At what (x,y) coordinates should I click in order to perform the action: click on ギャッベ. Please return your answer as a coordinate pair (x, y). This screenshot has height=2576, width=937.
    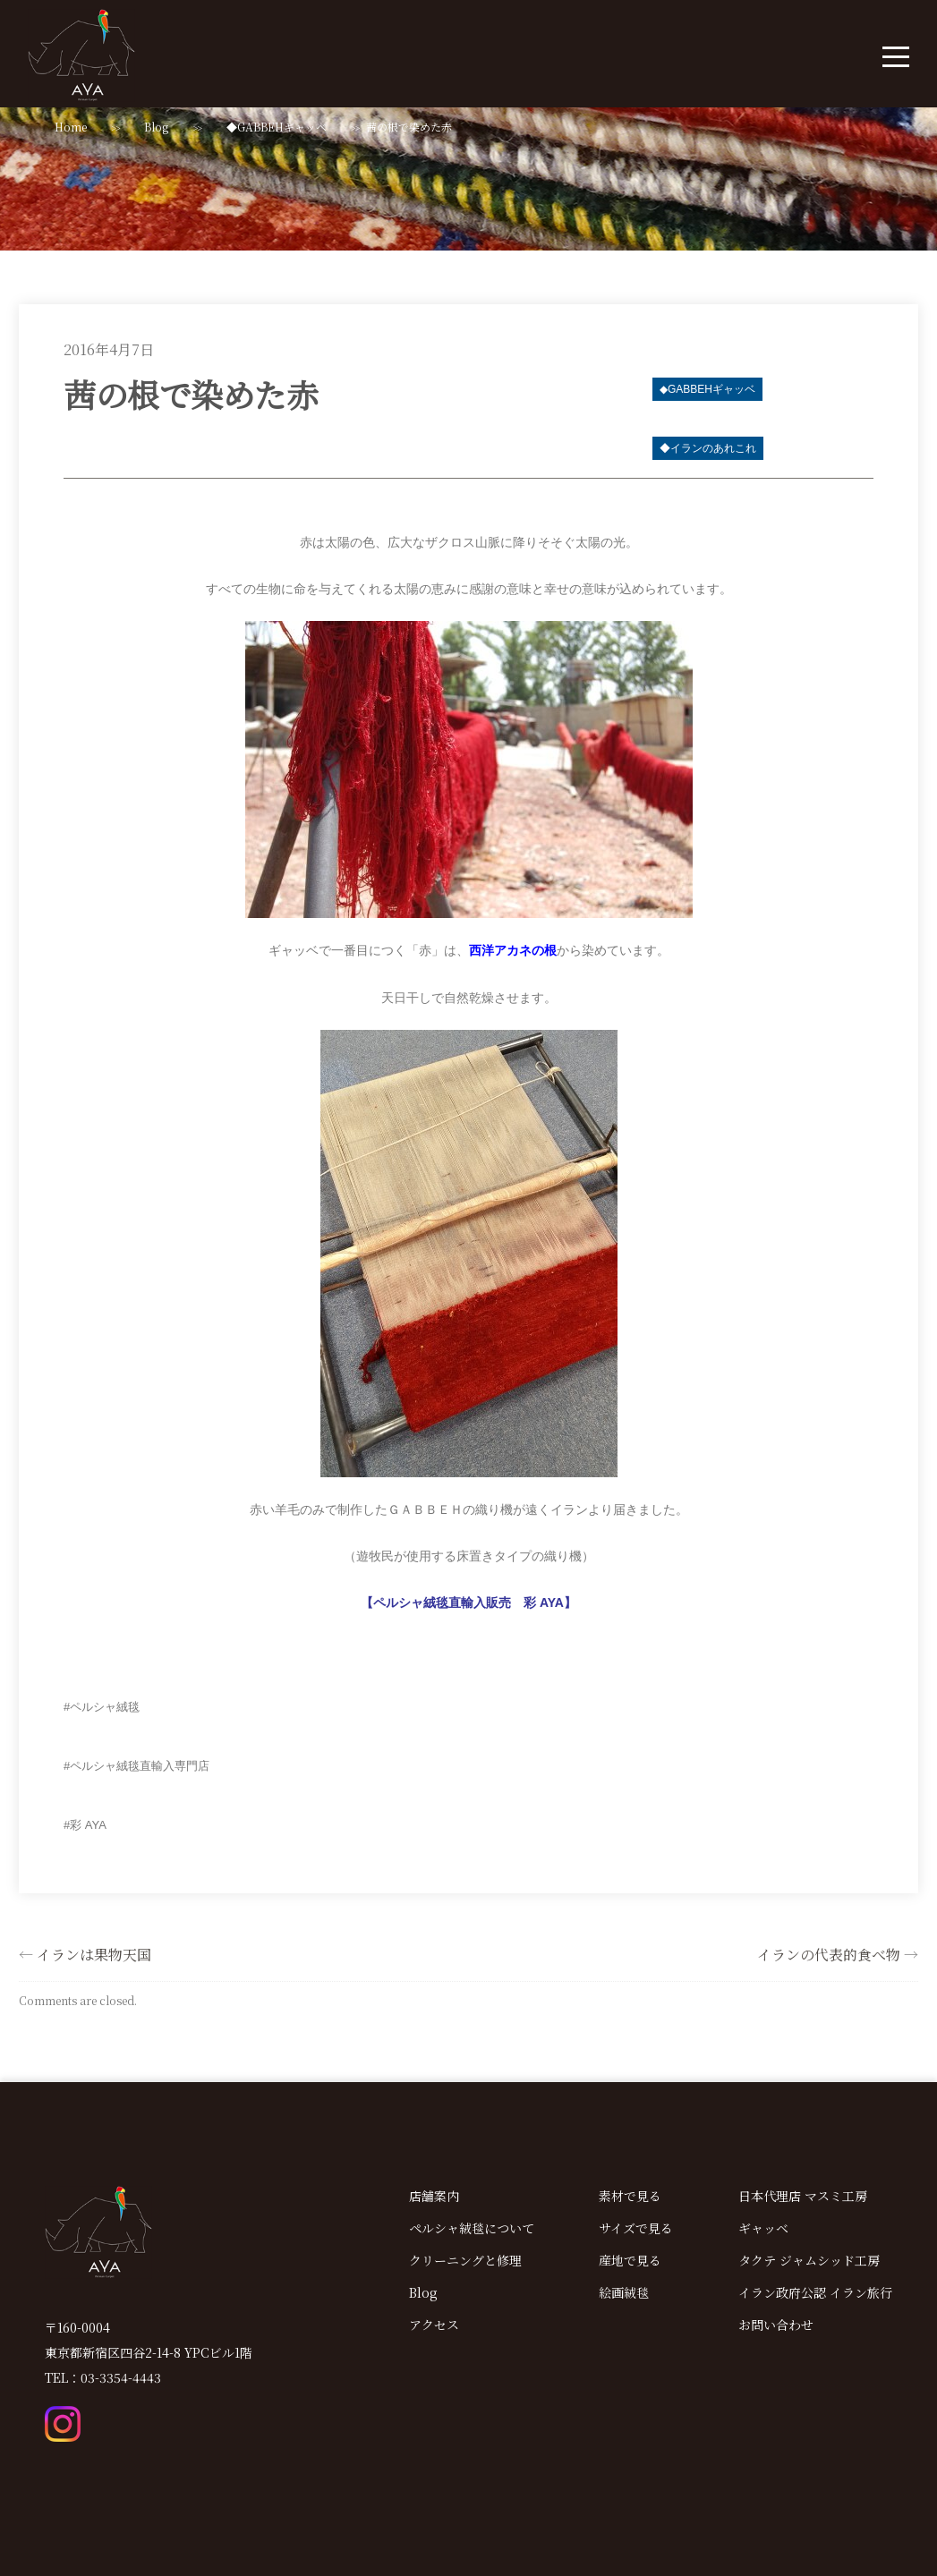
    Looking at the image, I should click on (763, 2228).